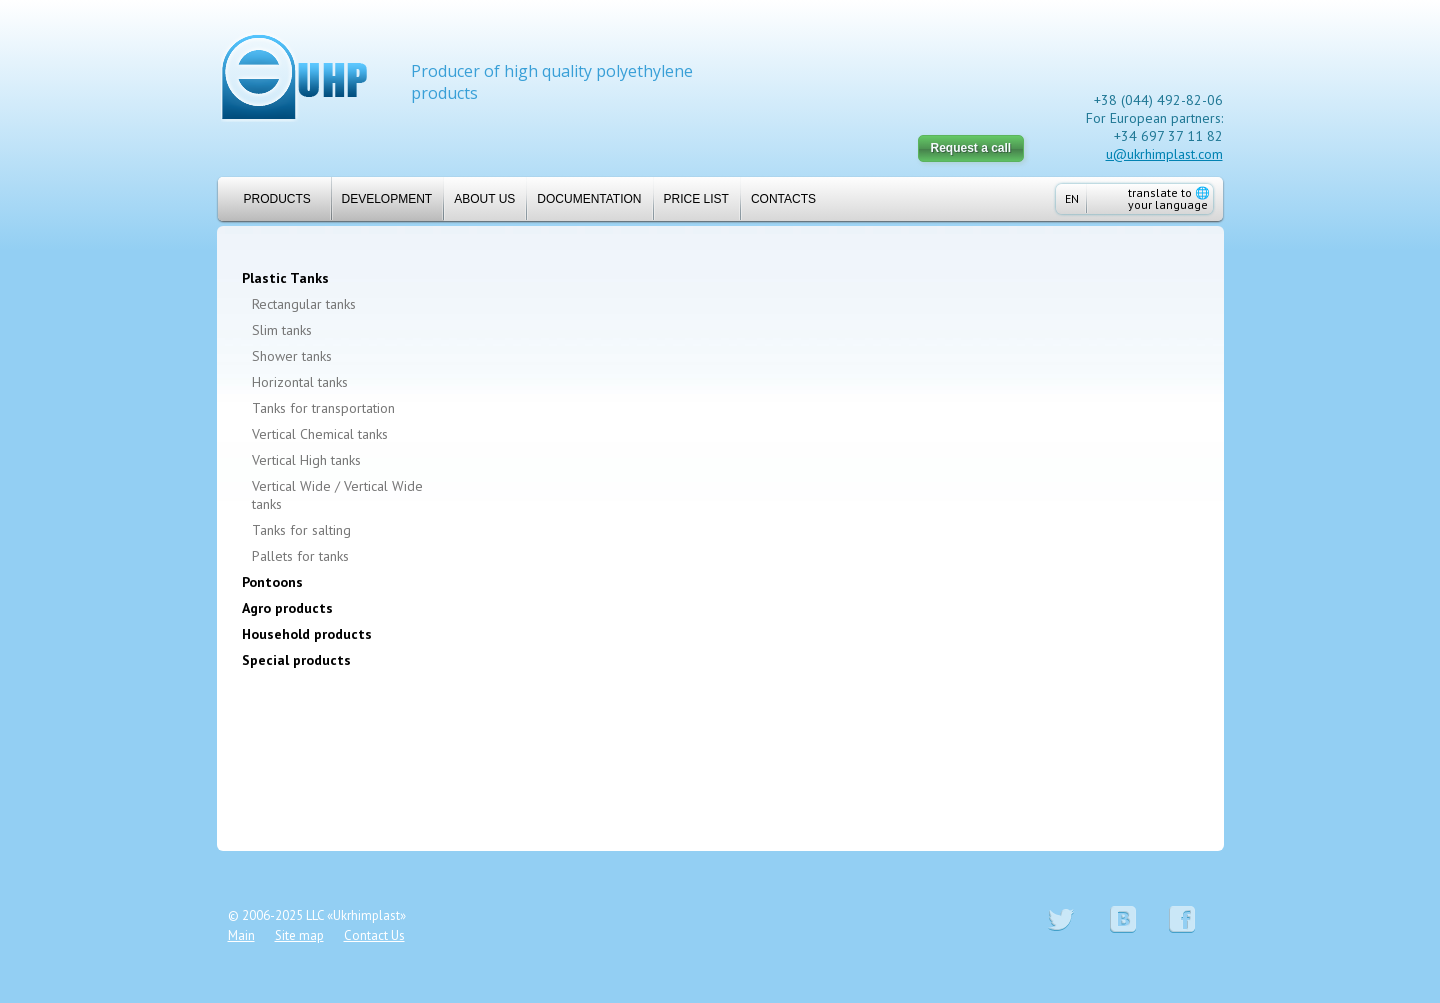 Image resolution: width=1440 pixels, height=1003 pixels. I want to click on Shower tanks, so click(292, 356).